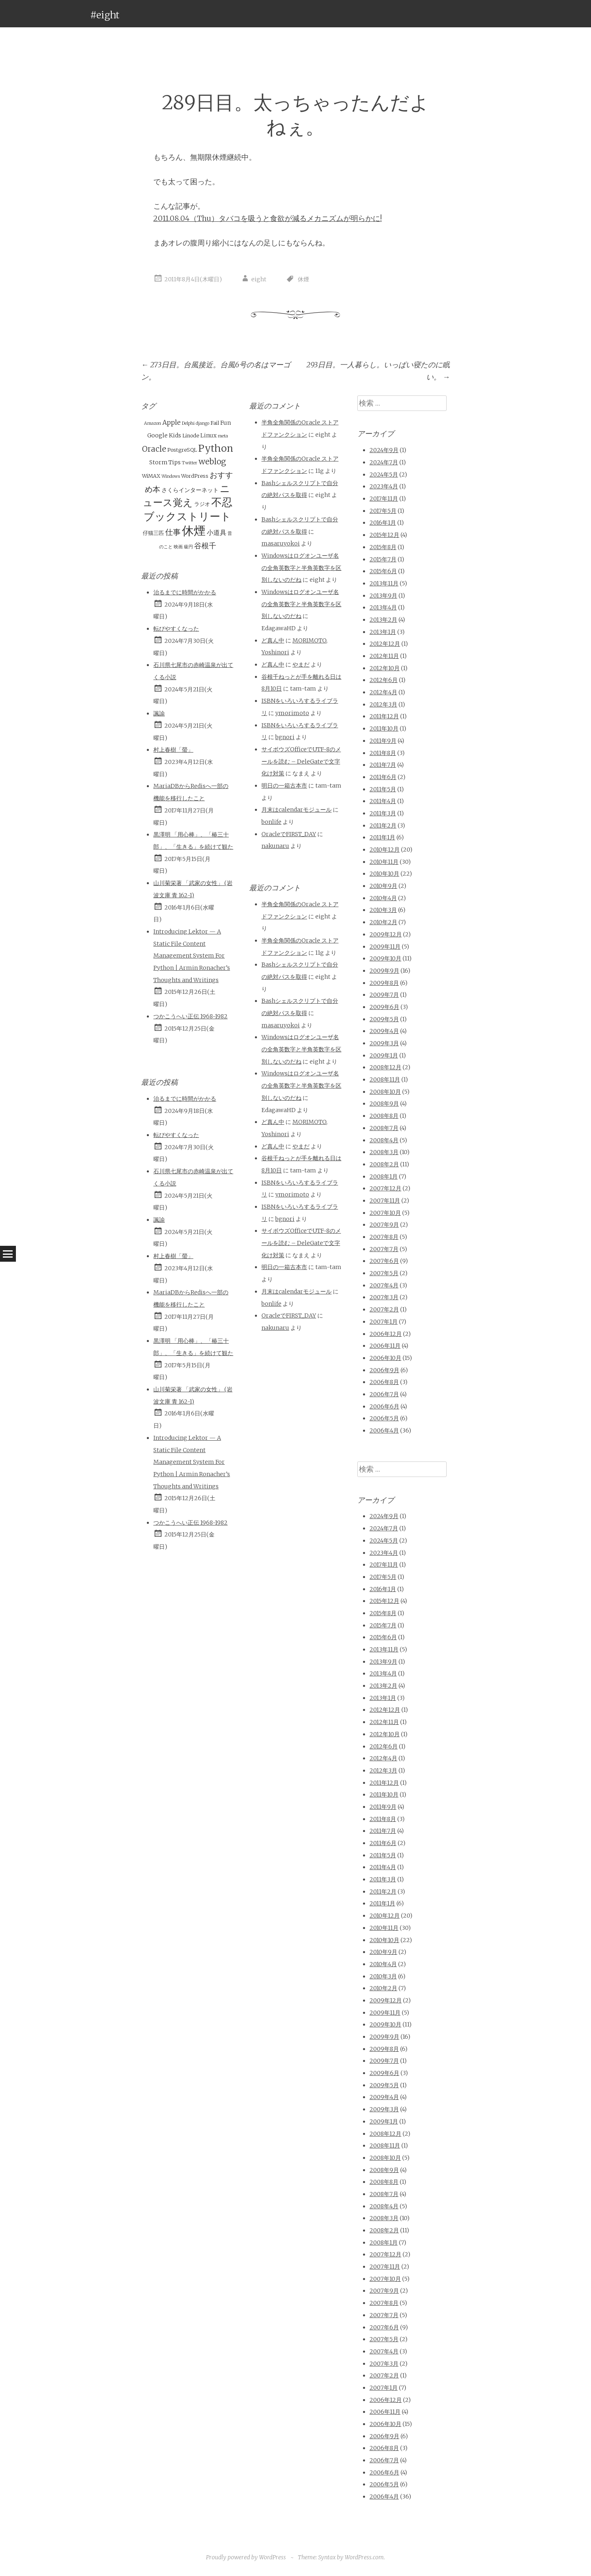 This screenshot has height=2576, width=591. Describe the element at coordinates (159, 713) in the screenshot. I see `諷諭` at that location.